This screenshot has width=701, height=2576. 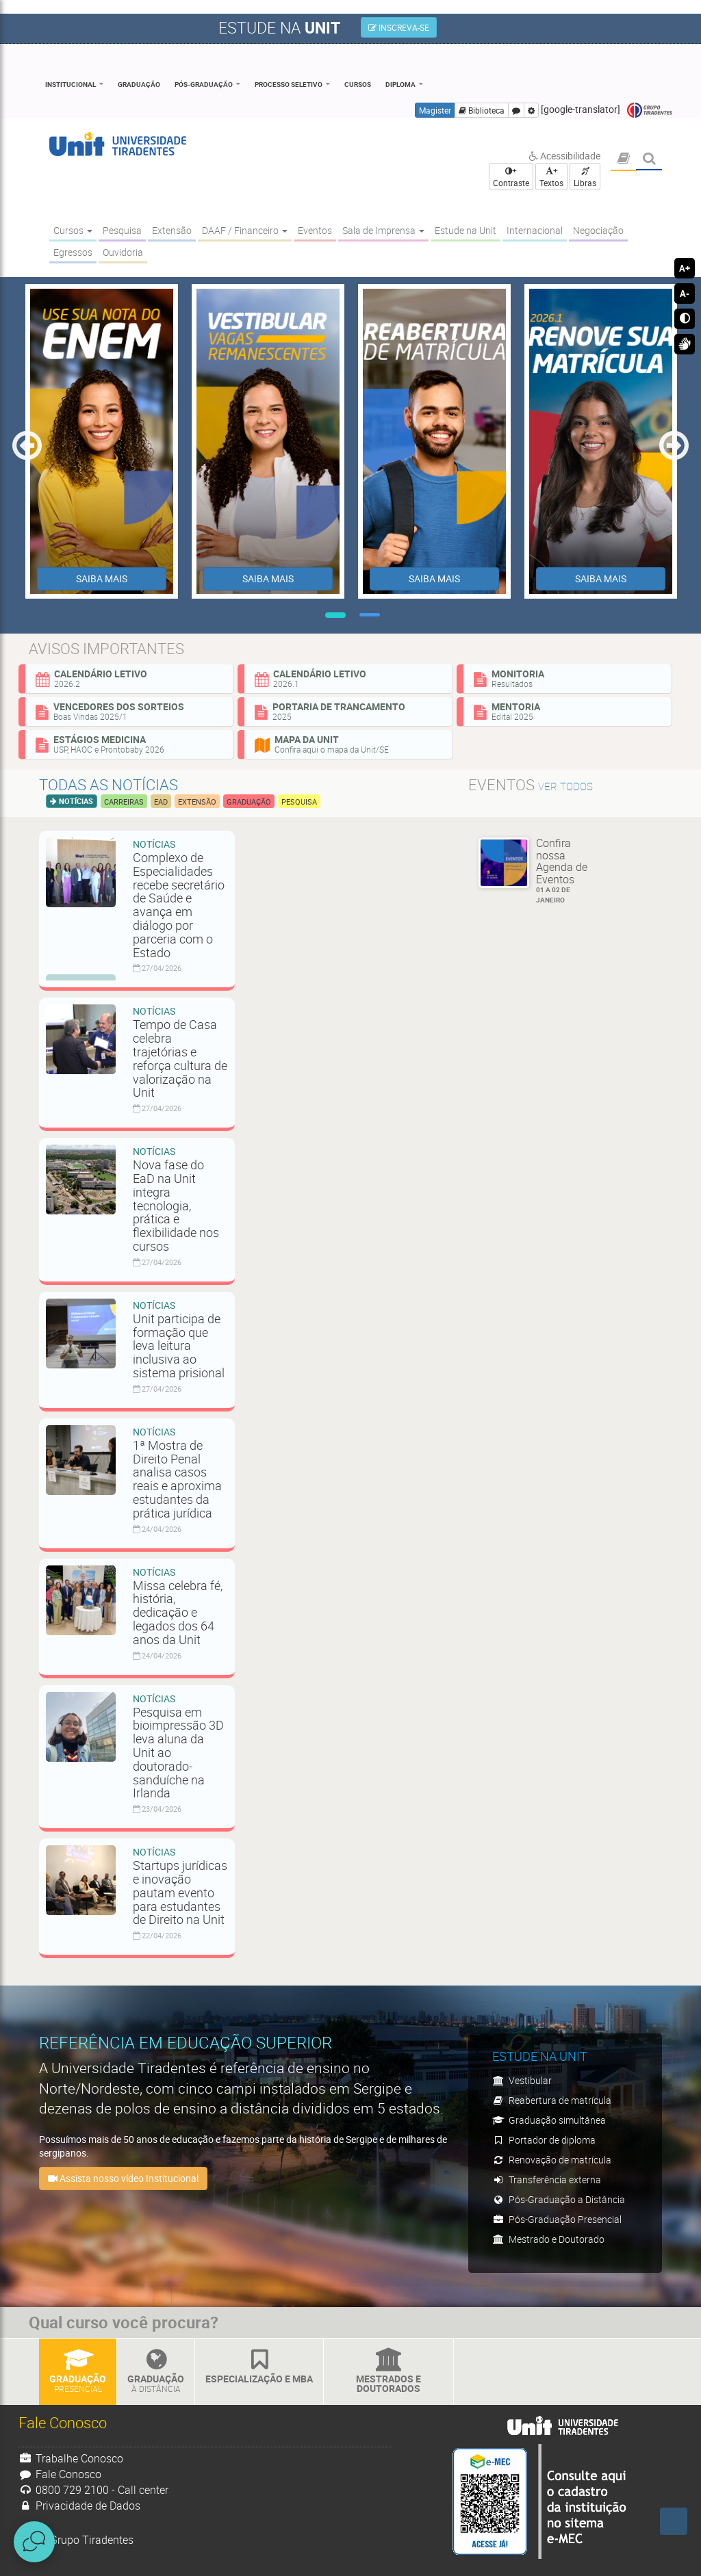 I want to click on Reabertura de matrícula, so click(x=551, y=2100).